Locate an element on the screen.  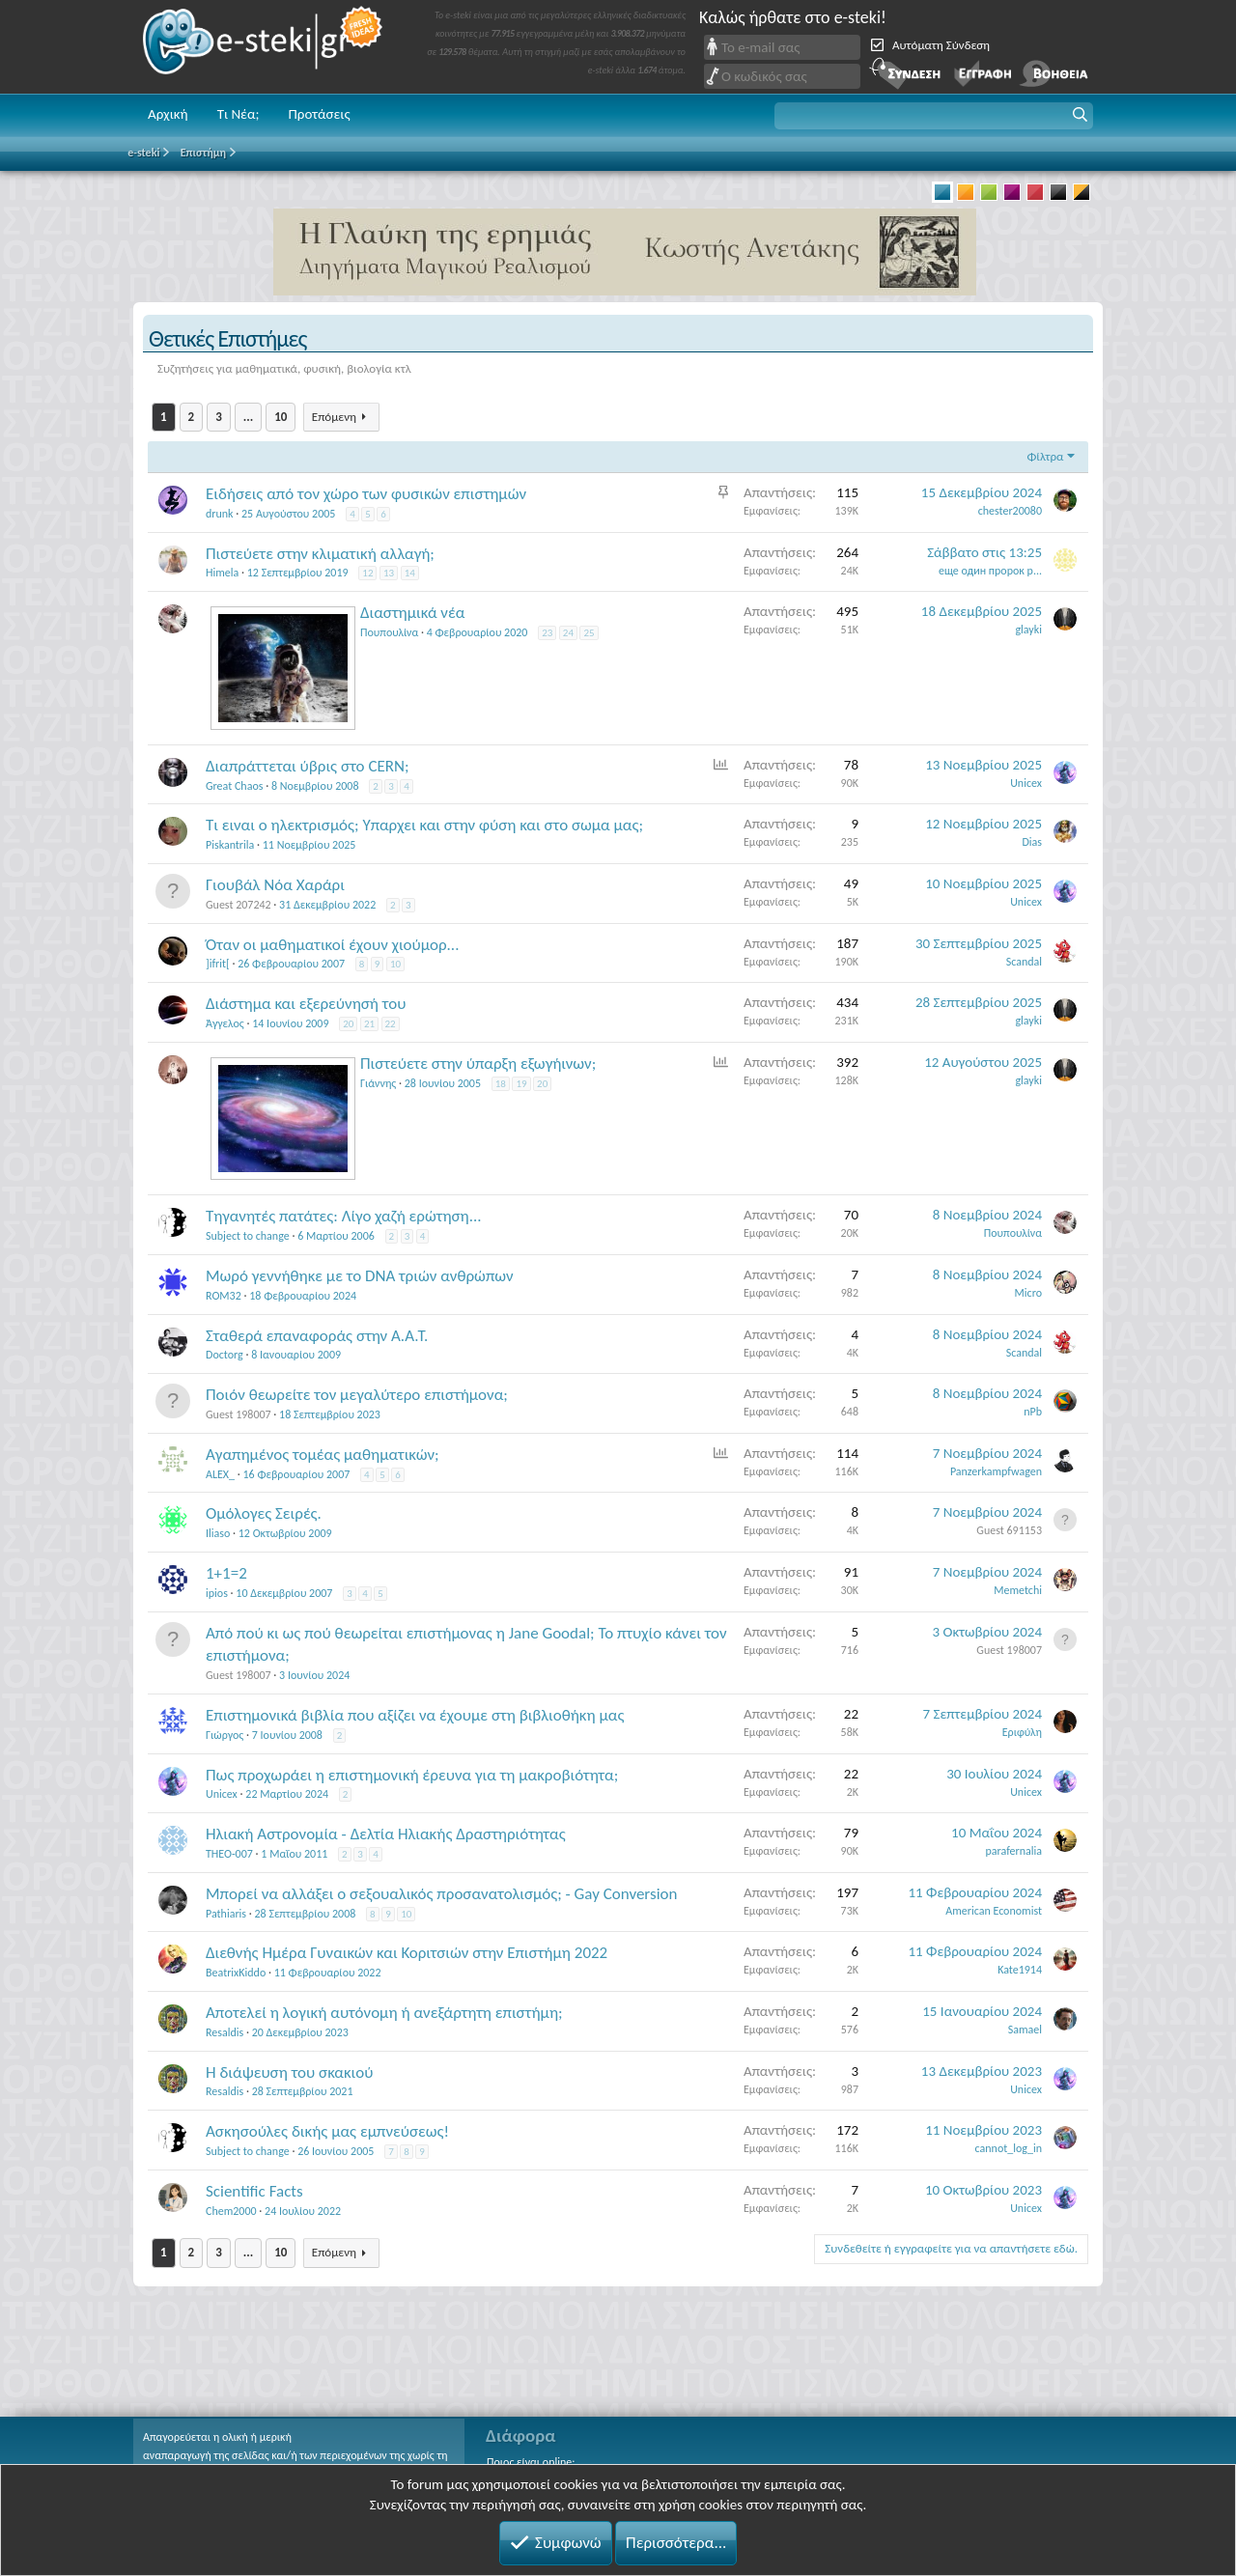
glayki is located at coordinates (1028, 629).